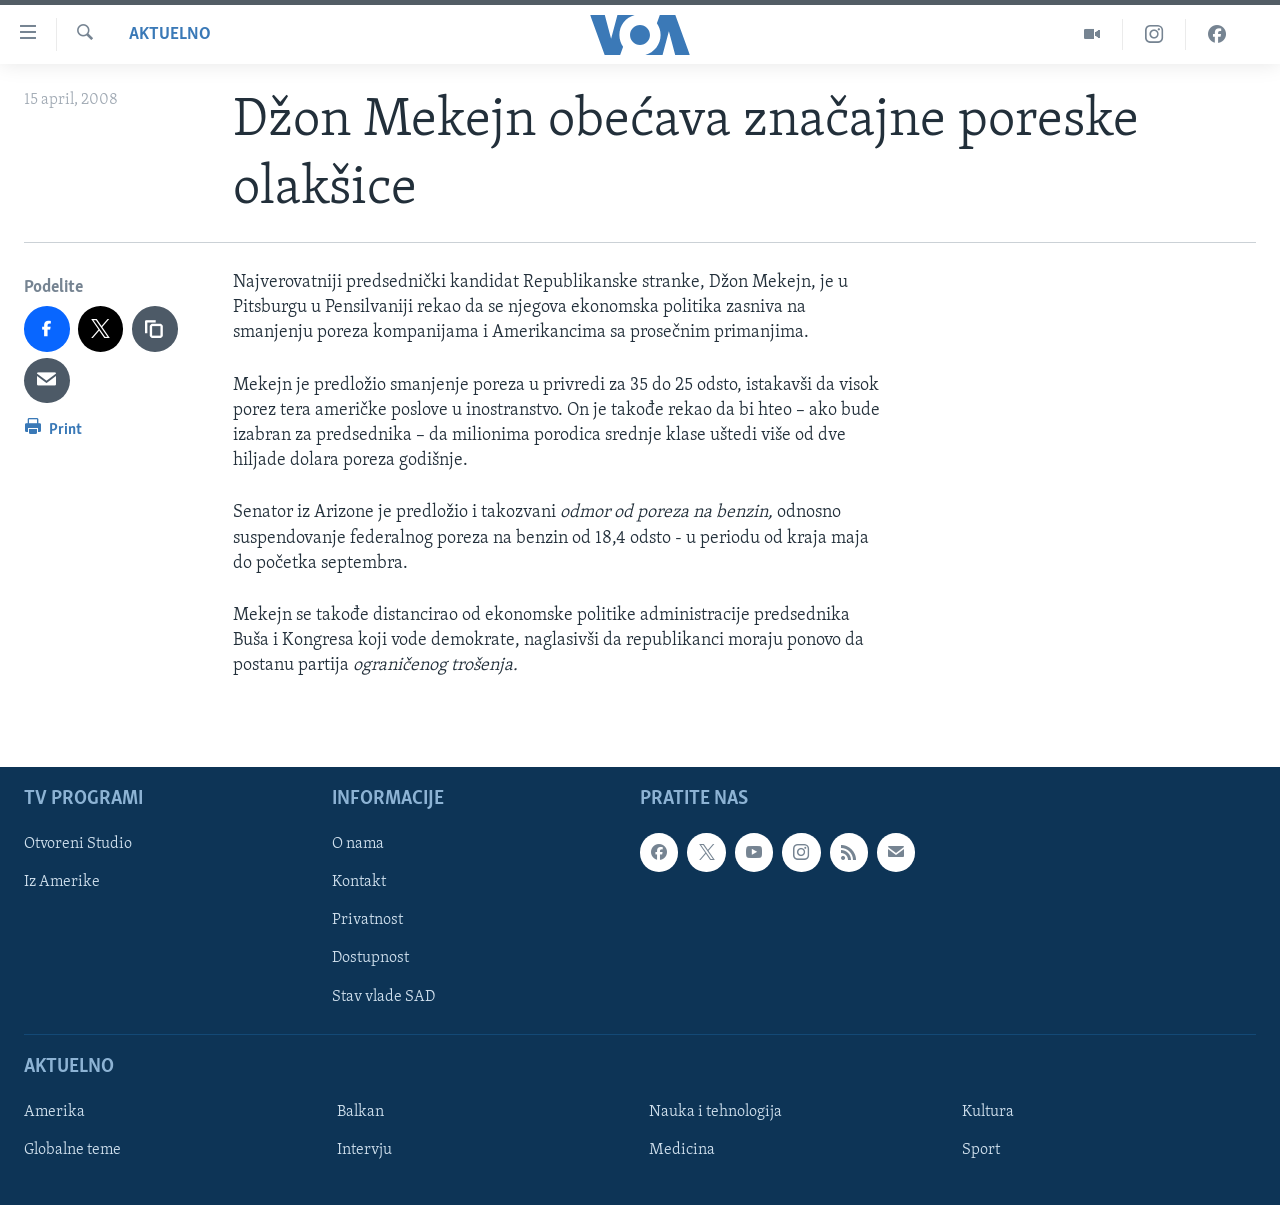  What do you see at coordinates (359, 882) in the screenshot?
I see `Kontakt` at bounding box center [359, 882].